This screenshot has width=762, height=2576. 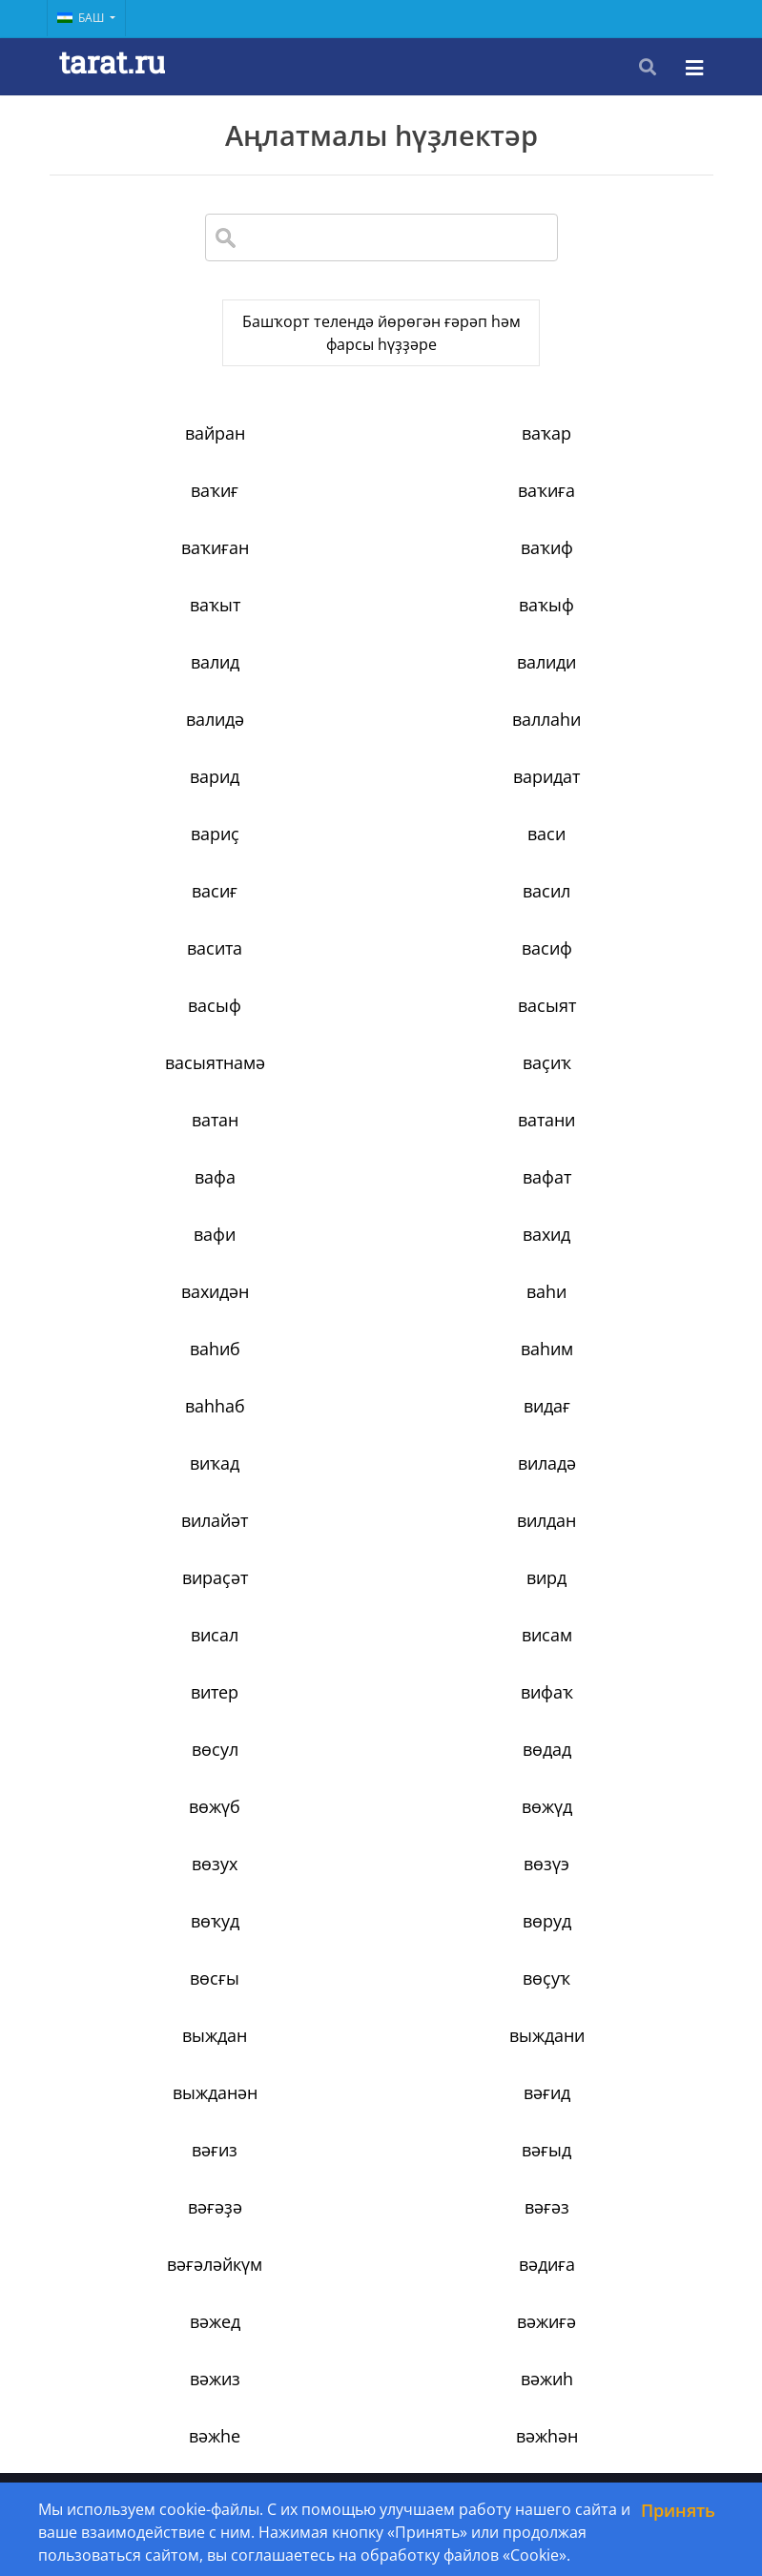 What do you see at coordinates (159, 1714) in the screenshot?
I see `вәжед` at bounding box center [159, 1714].